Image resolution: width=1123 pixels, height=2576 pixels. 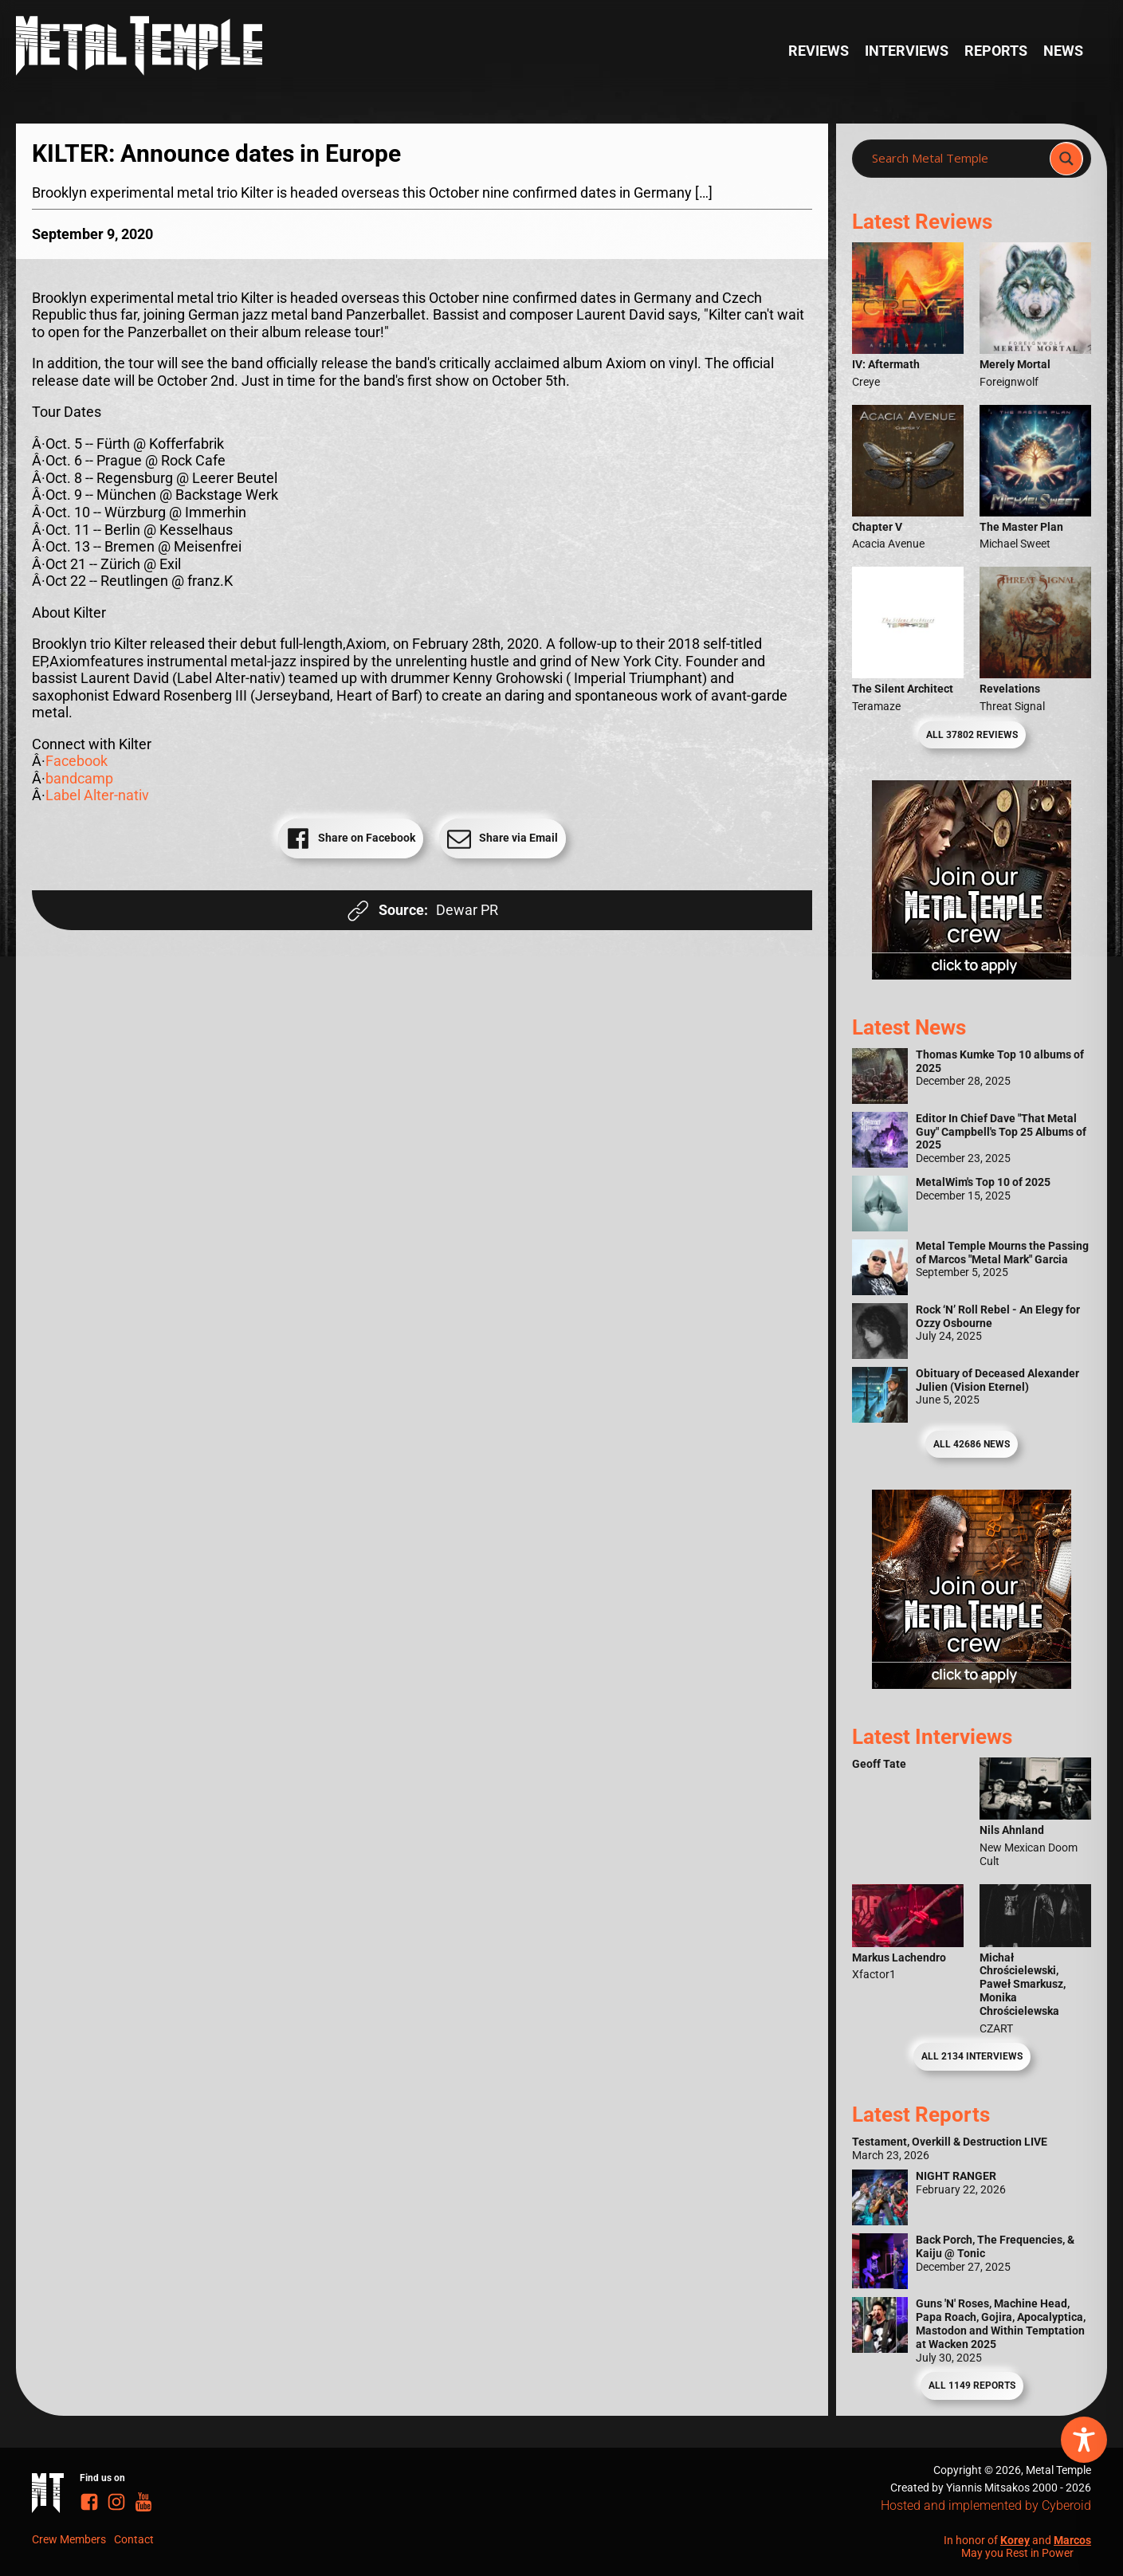 What do you see at coordinates (97, 795) in the screenshot?
I see `Label Alter-nativ` at bounding box center [97, 795].